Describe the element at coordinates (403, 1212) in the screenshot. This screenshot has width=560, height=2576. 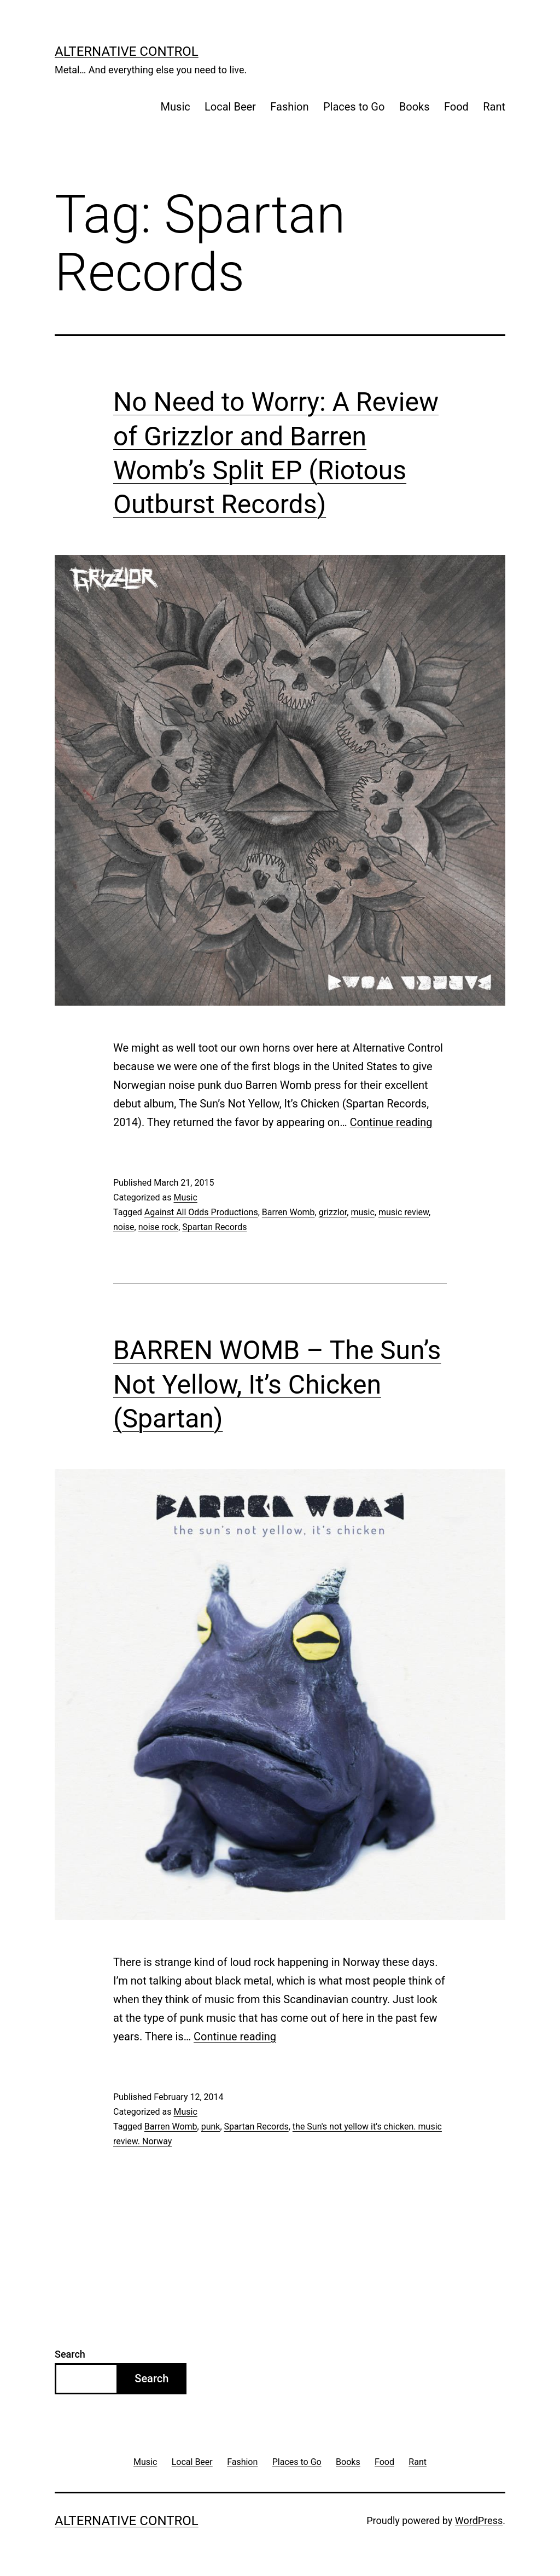
I see `music review` at that location.